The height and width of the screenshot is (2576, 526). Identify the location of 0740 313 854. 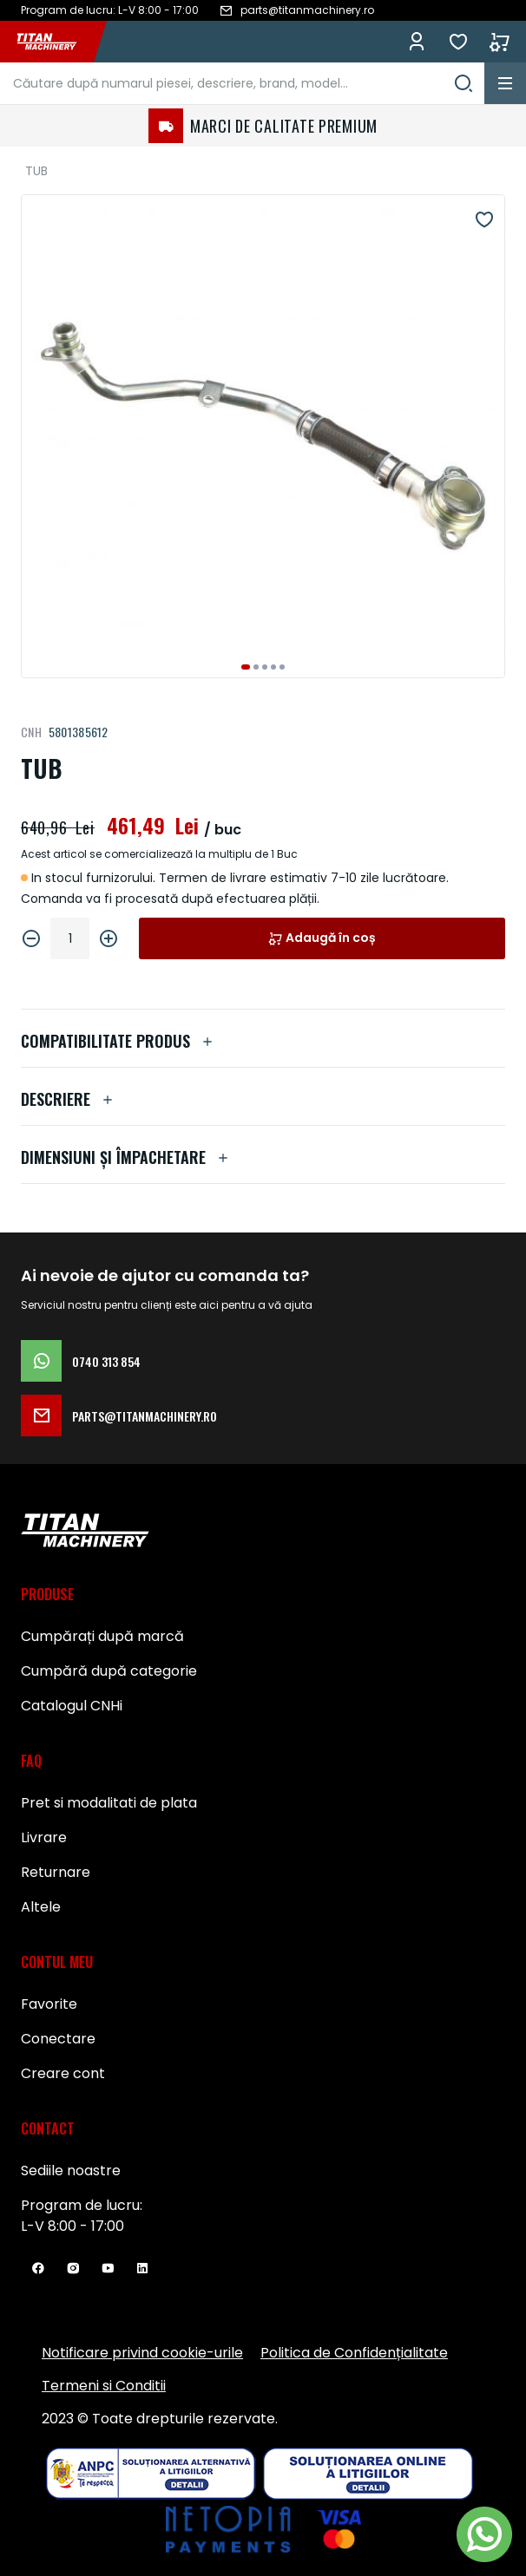
(81, 1361).